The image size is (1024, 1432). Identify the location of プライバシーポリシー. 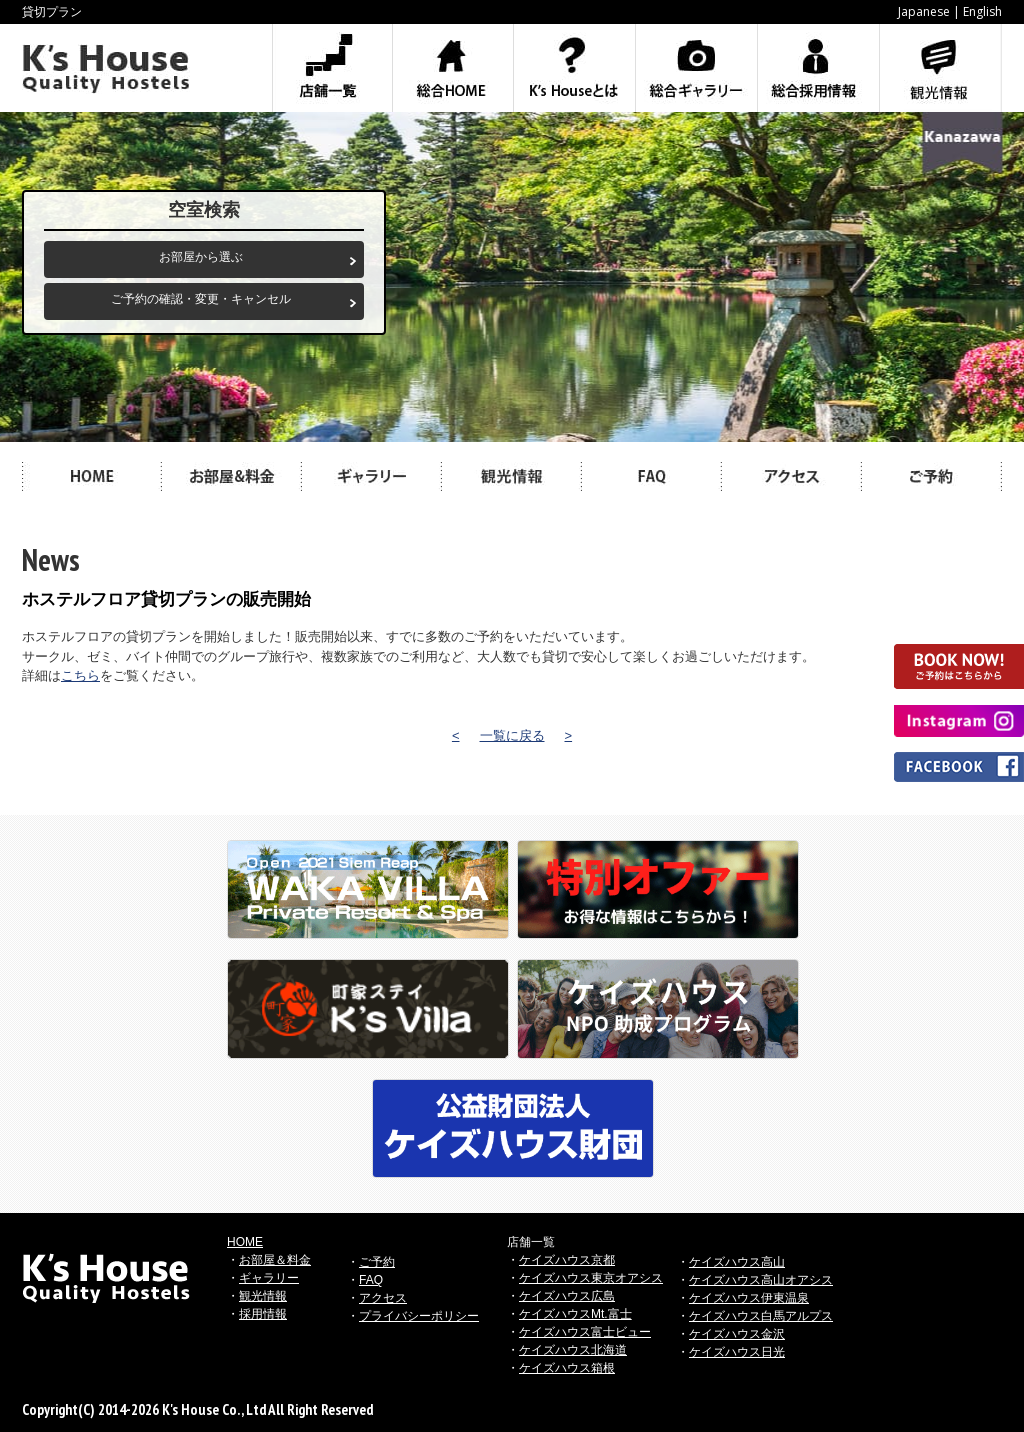
(419, 1316).